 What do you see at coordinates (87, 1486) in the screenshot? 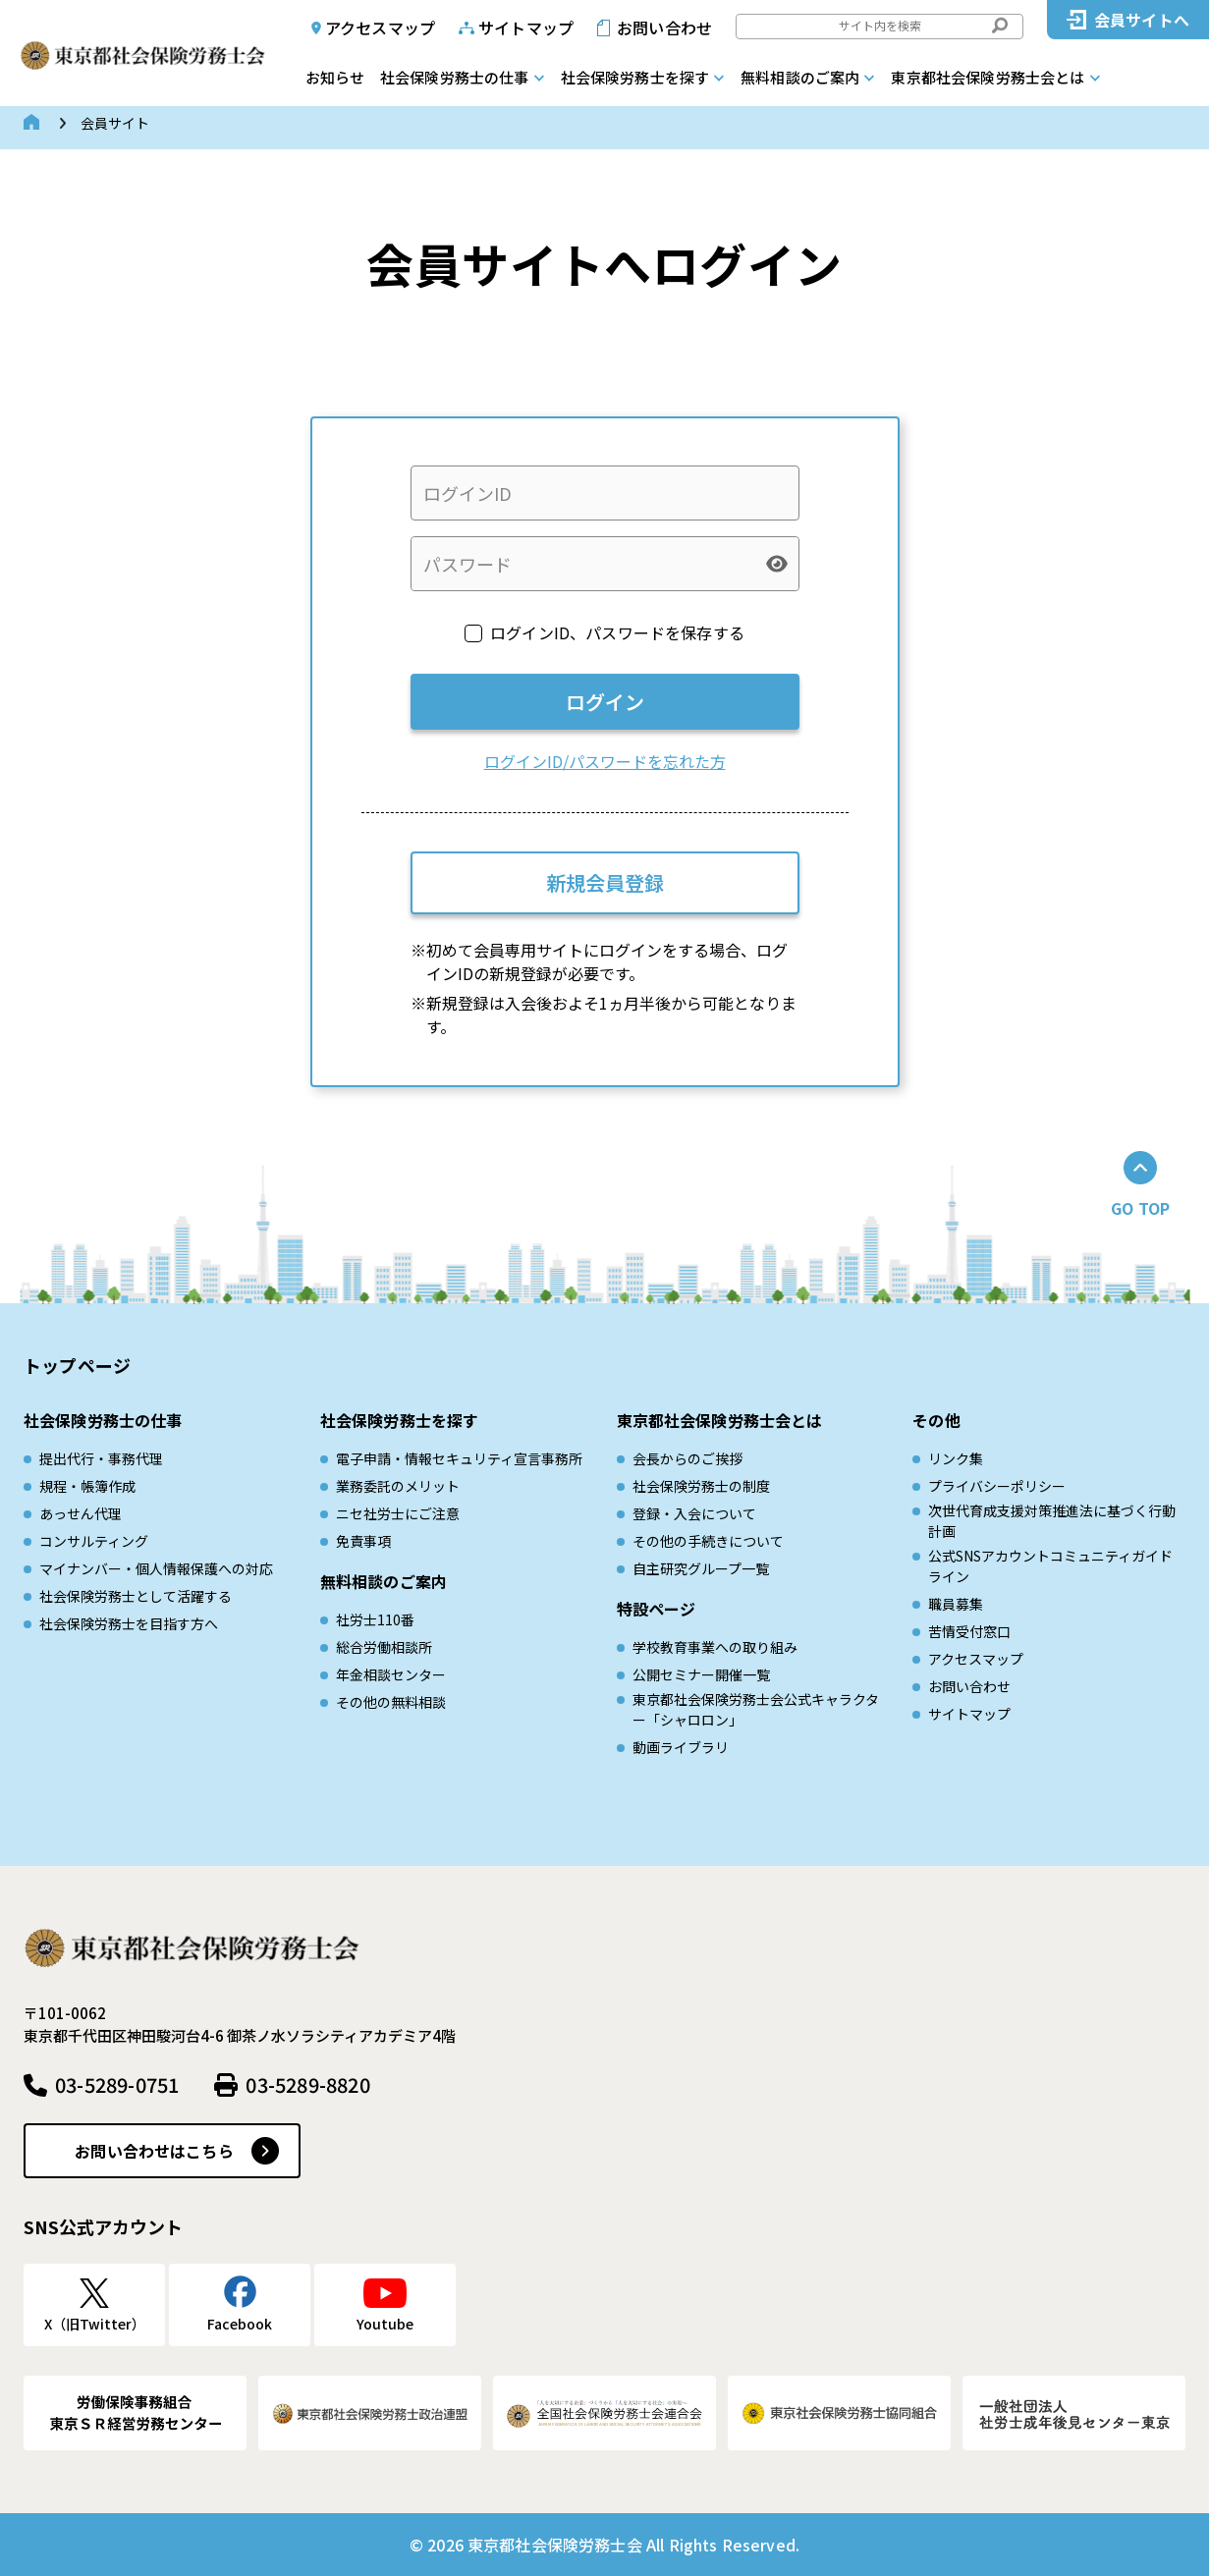
I see `規程・帳簿作成` at bounding box center [87, 1486].